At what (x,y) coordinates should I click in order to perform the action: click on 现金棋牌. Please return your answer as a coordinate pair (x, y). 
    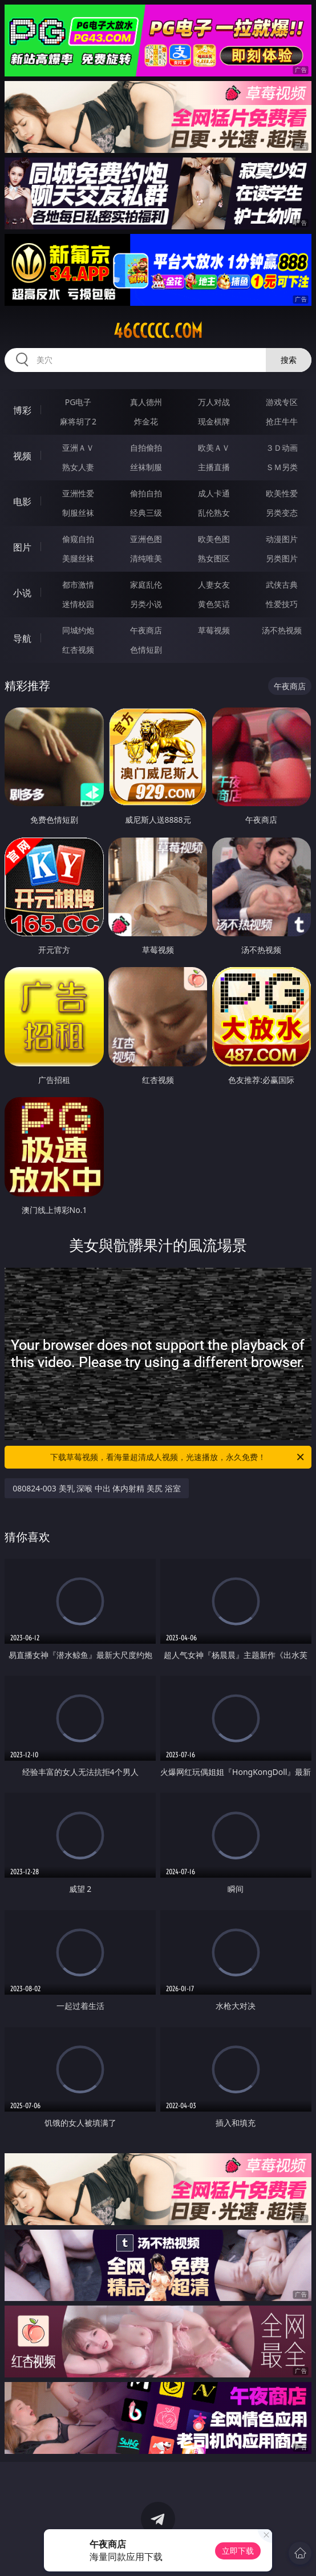
    Looking at the image, I should click on (214, 421).